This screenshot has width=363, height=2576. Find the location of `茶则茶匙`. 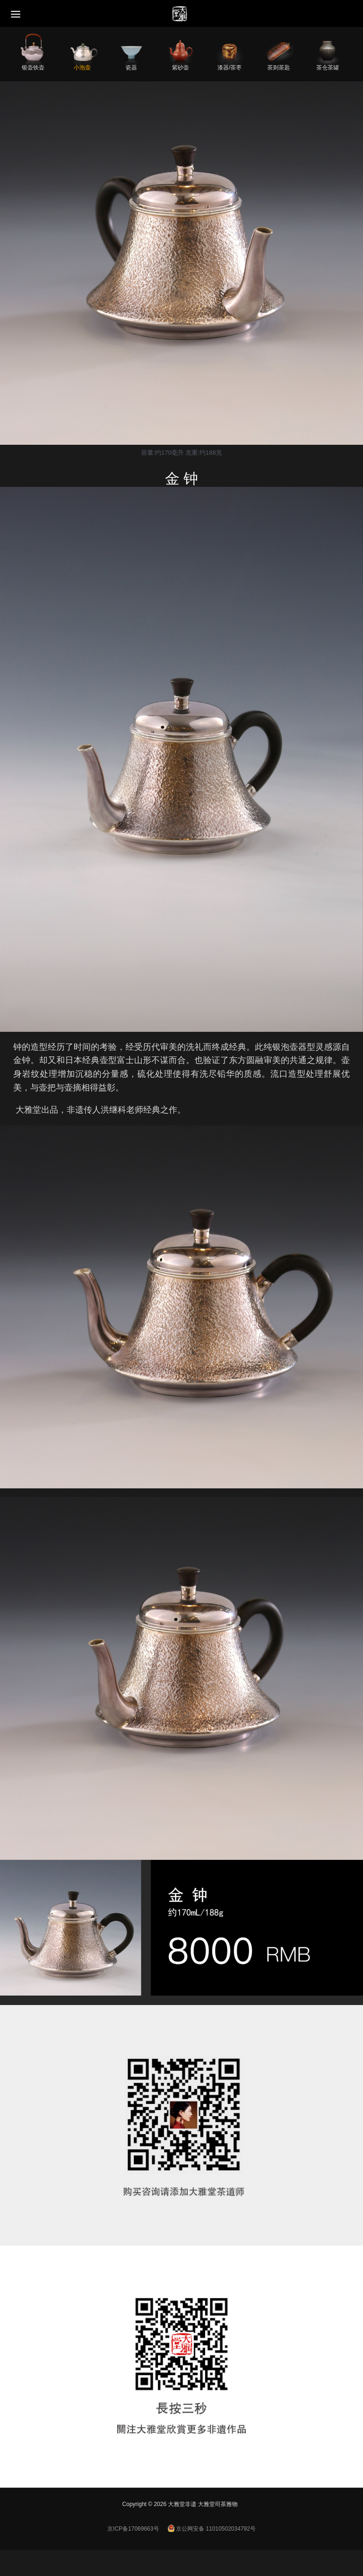

茶则茶匙 is located at coordinates (278, 67).